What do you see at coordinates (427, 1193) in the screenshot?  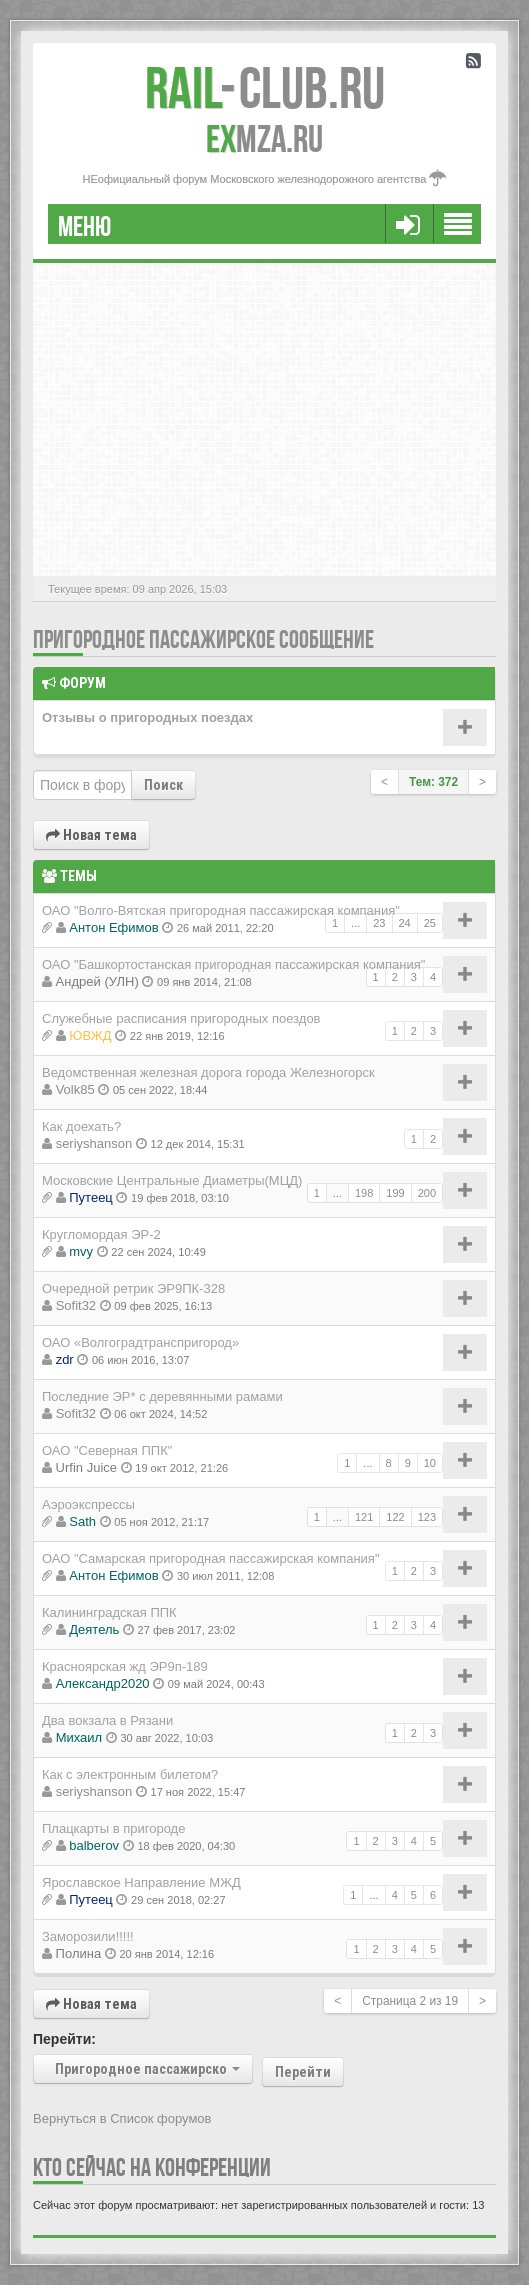 I see `200` at bounding box center [427, 1193].